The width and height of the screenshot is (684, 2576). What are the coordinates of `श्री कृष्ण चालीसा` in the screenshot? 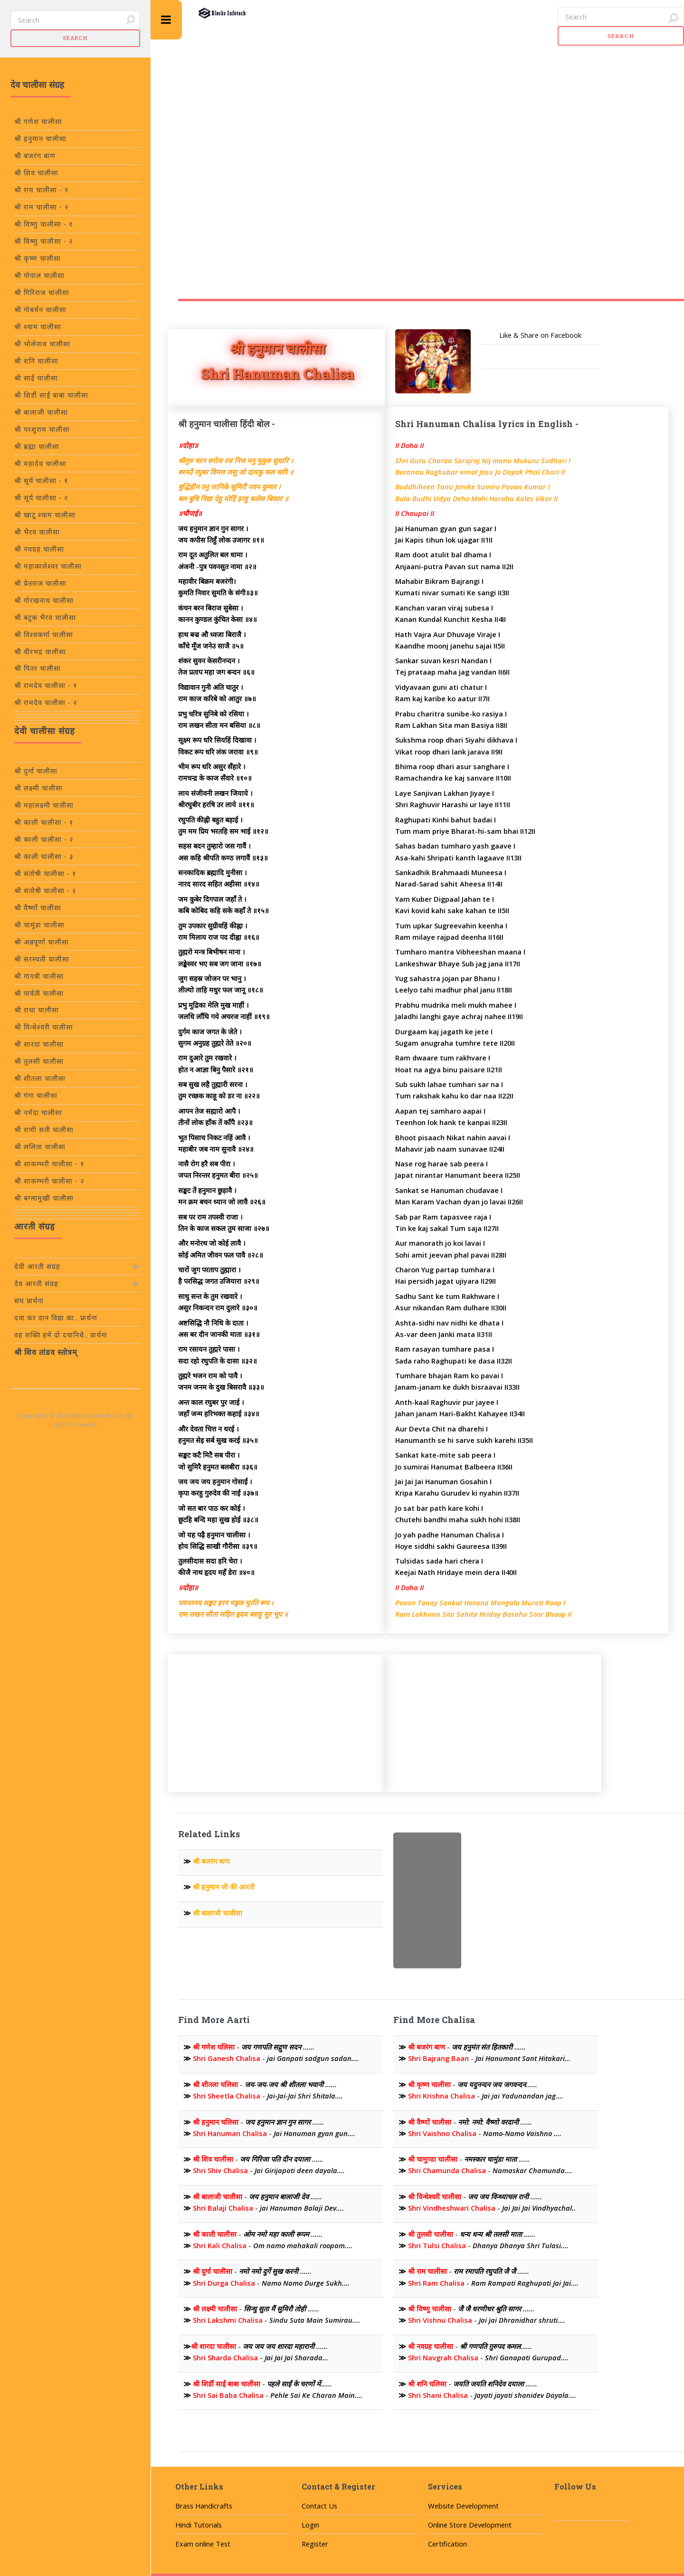 It's located at (37, 258).